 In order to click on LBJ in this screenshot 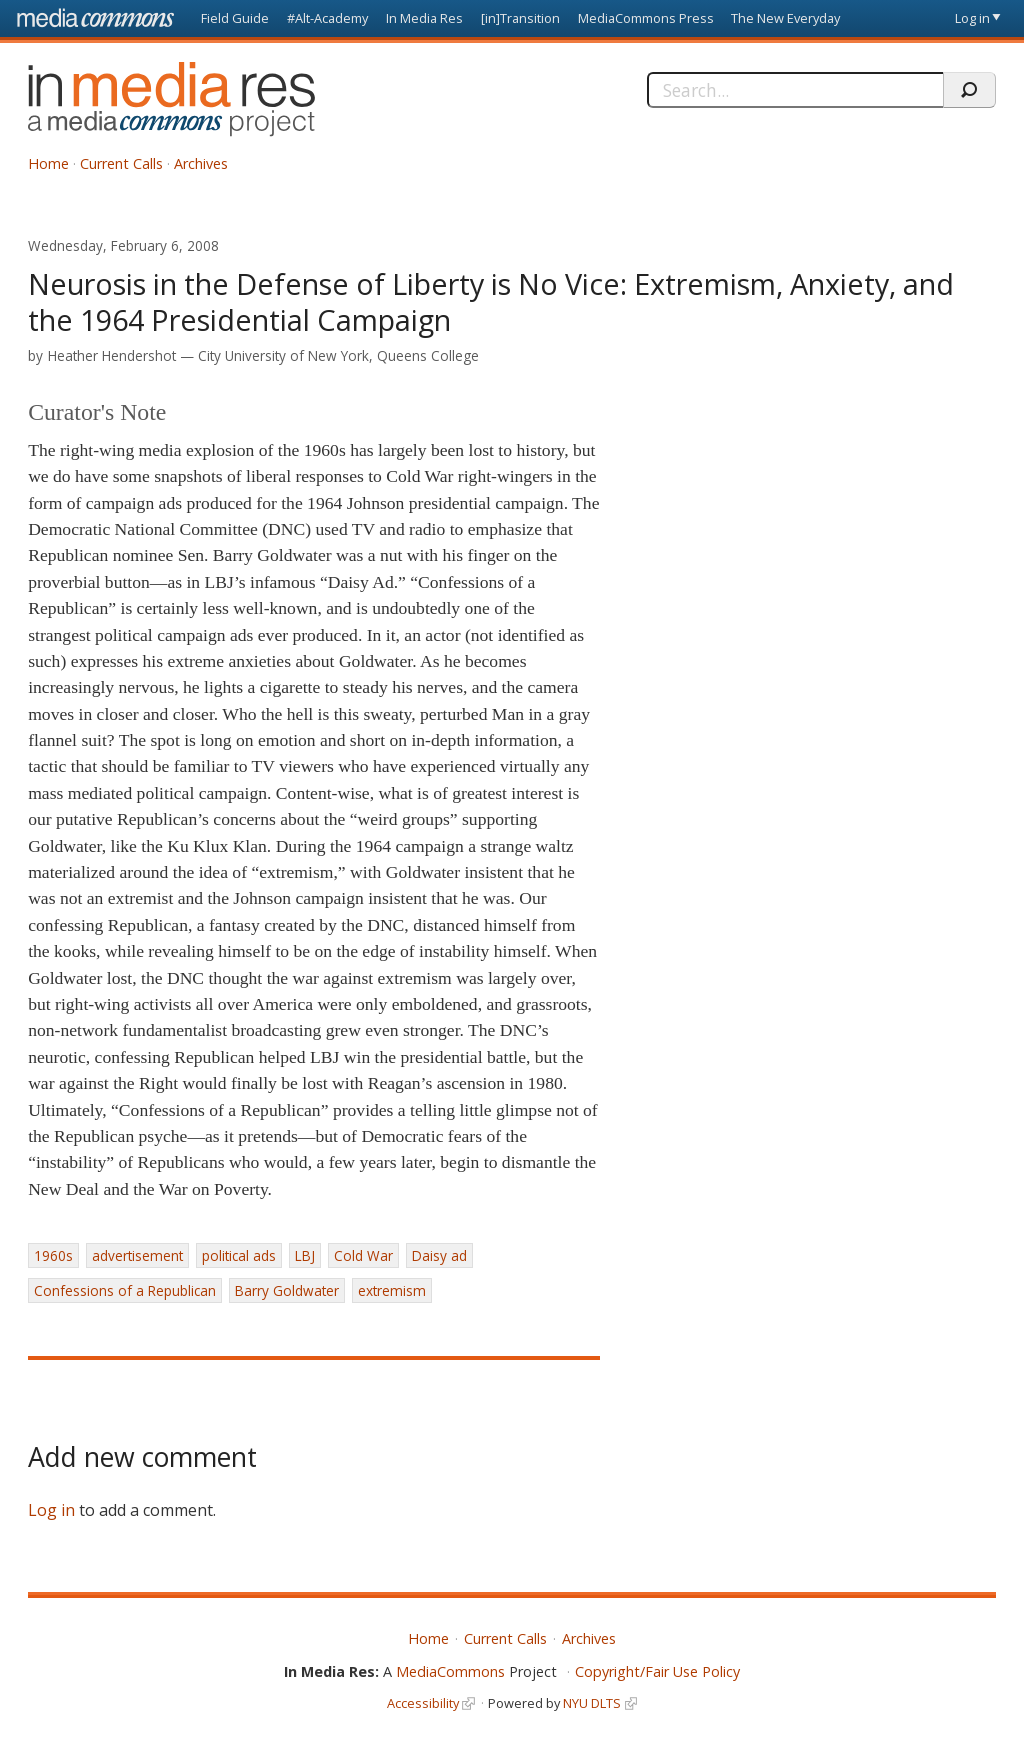, I will do `click(305, 1255)`.